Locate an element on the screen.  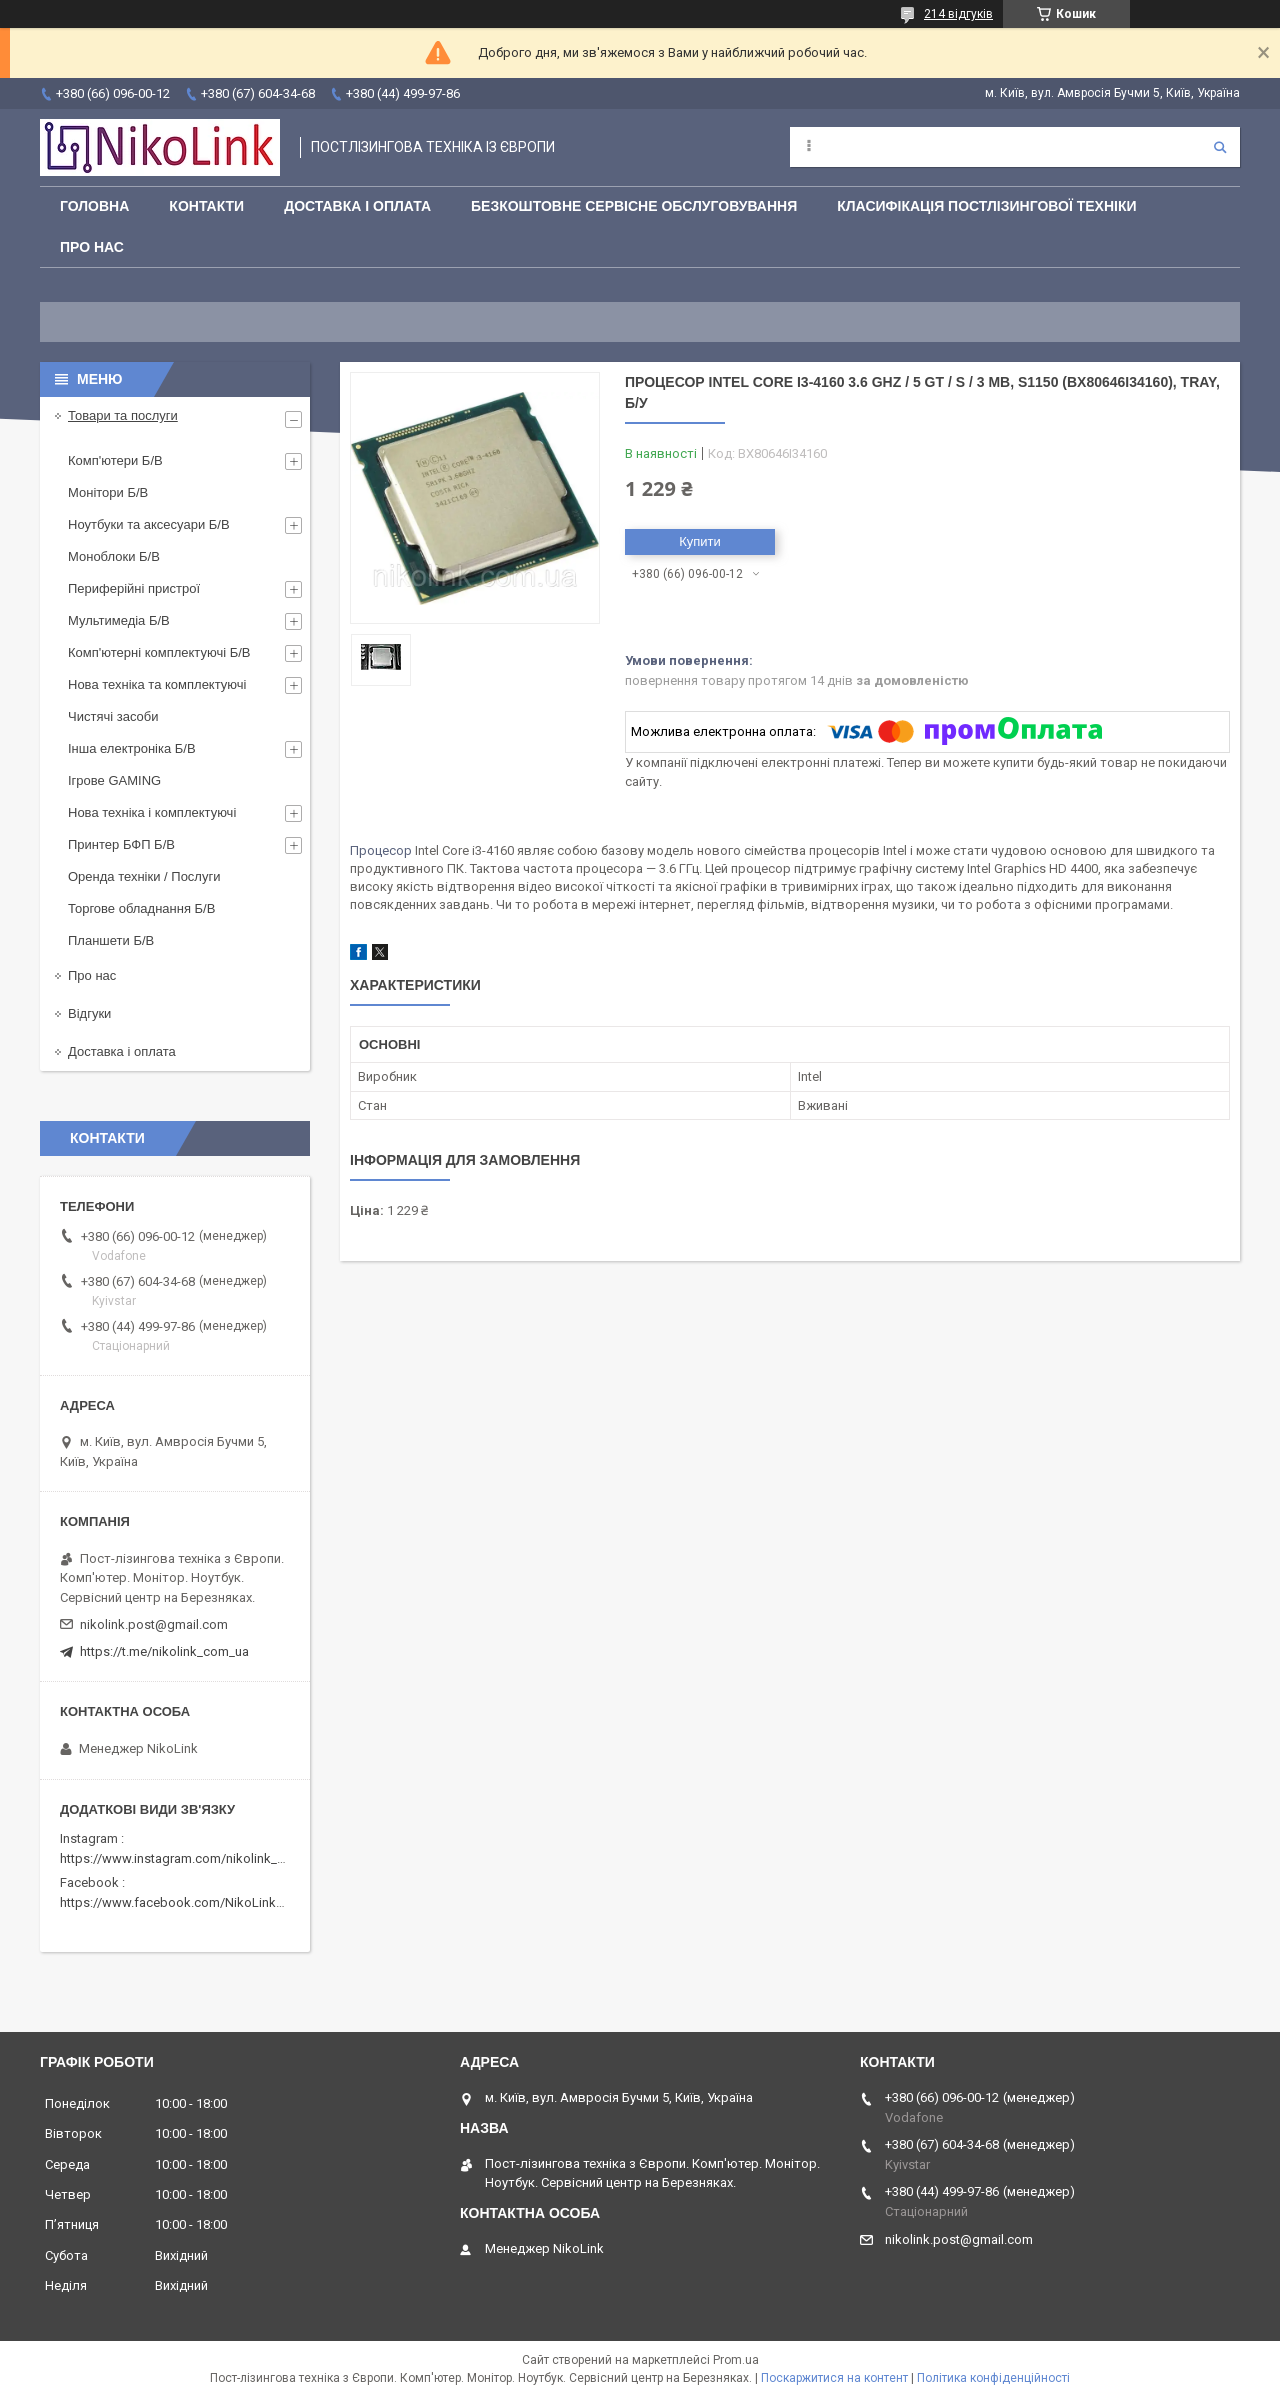
Інша електроніка Б/В is located at coordinates (132, 748).